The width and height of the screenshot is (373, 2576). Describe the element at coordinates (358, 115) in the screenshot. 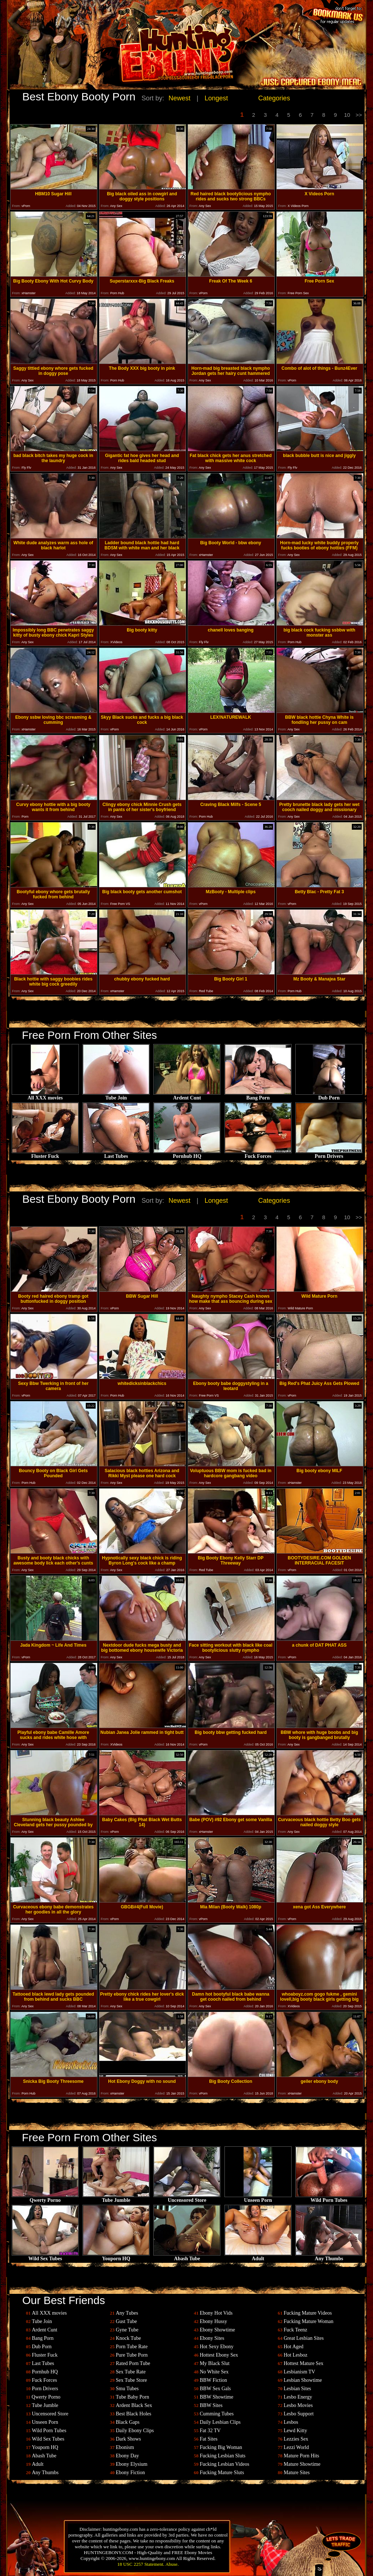

I see `>>` at that location.